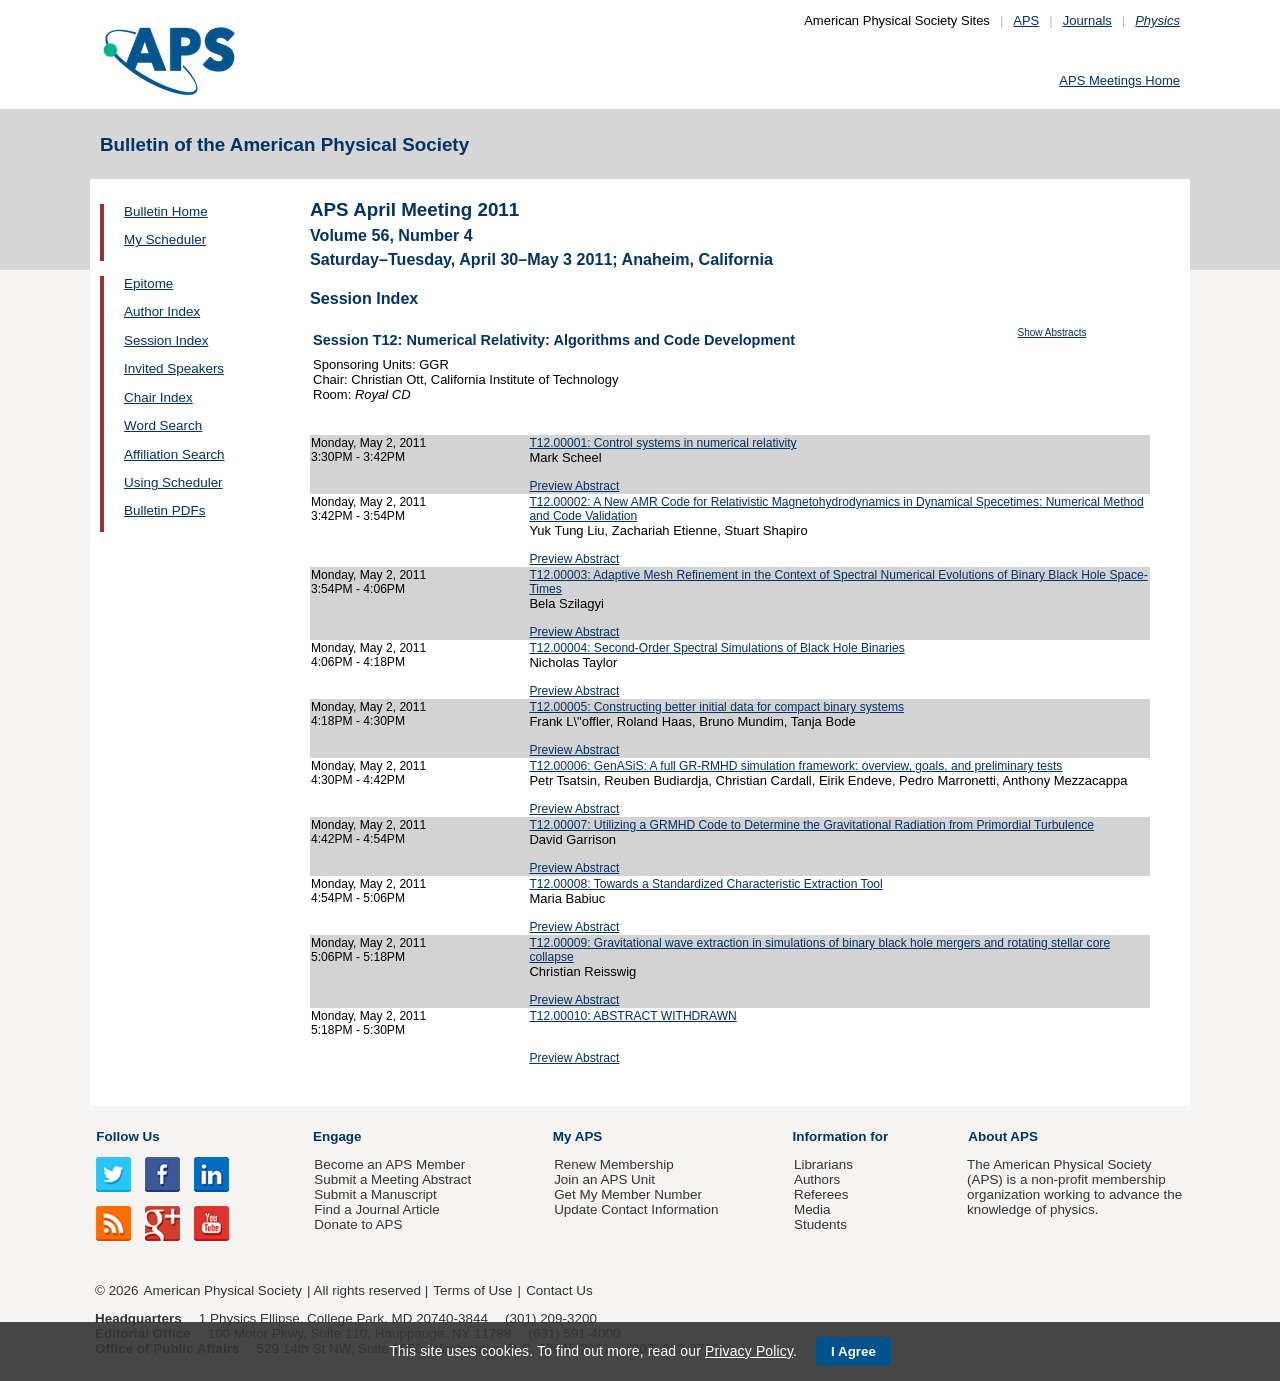  What do you see at coordinates (632, 1016) in the screenshot?
I see `T12.00010: ABSTRACT WITHDRAWN` at bounding box center [632, 1016].